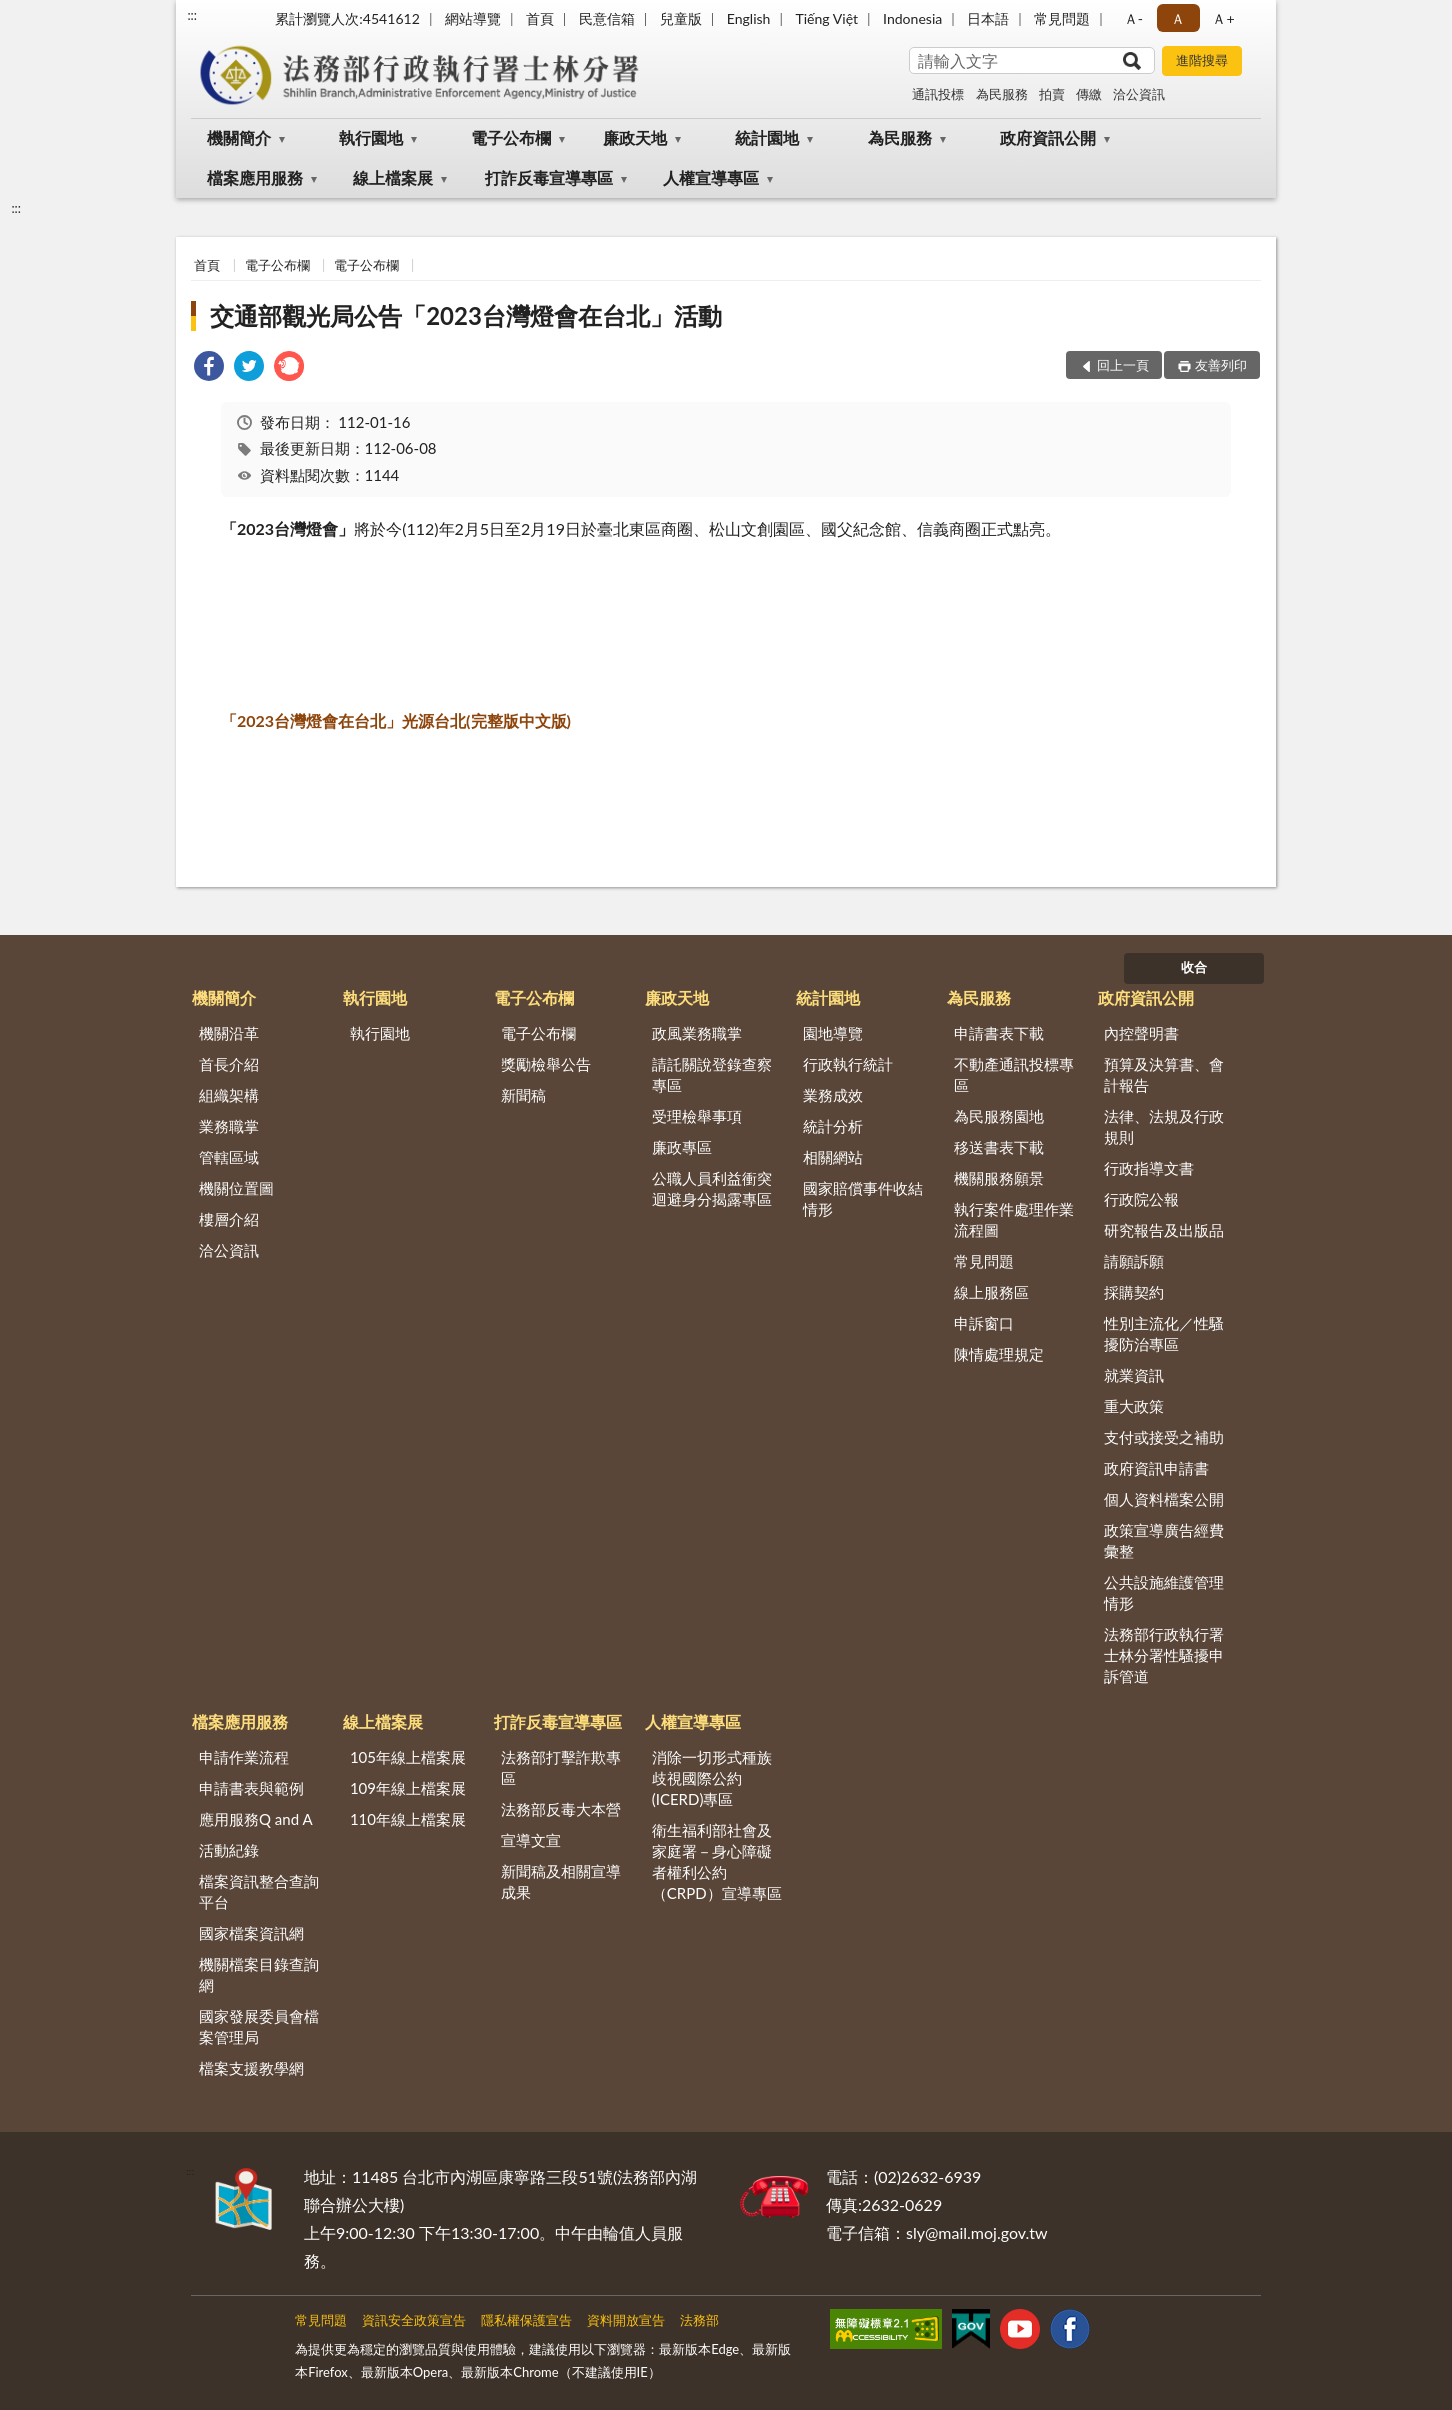 This screenshot has width=1452, height=2410. Describe the element at coordinates (259, 1891) in the screenshot. I see `檔案資訊整合查詢平台` at that location.